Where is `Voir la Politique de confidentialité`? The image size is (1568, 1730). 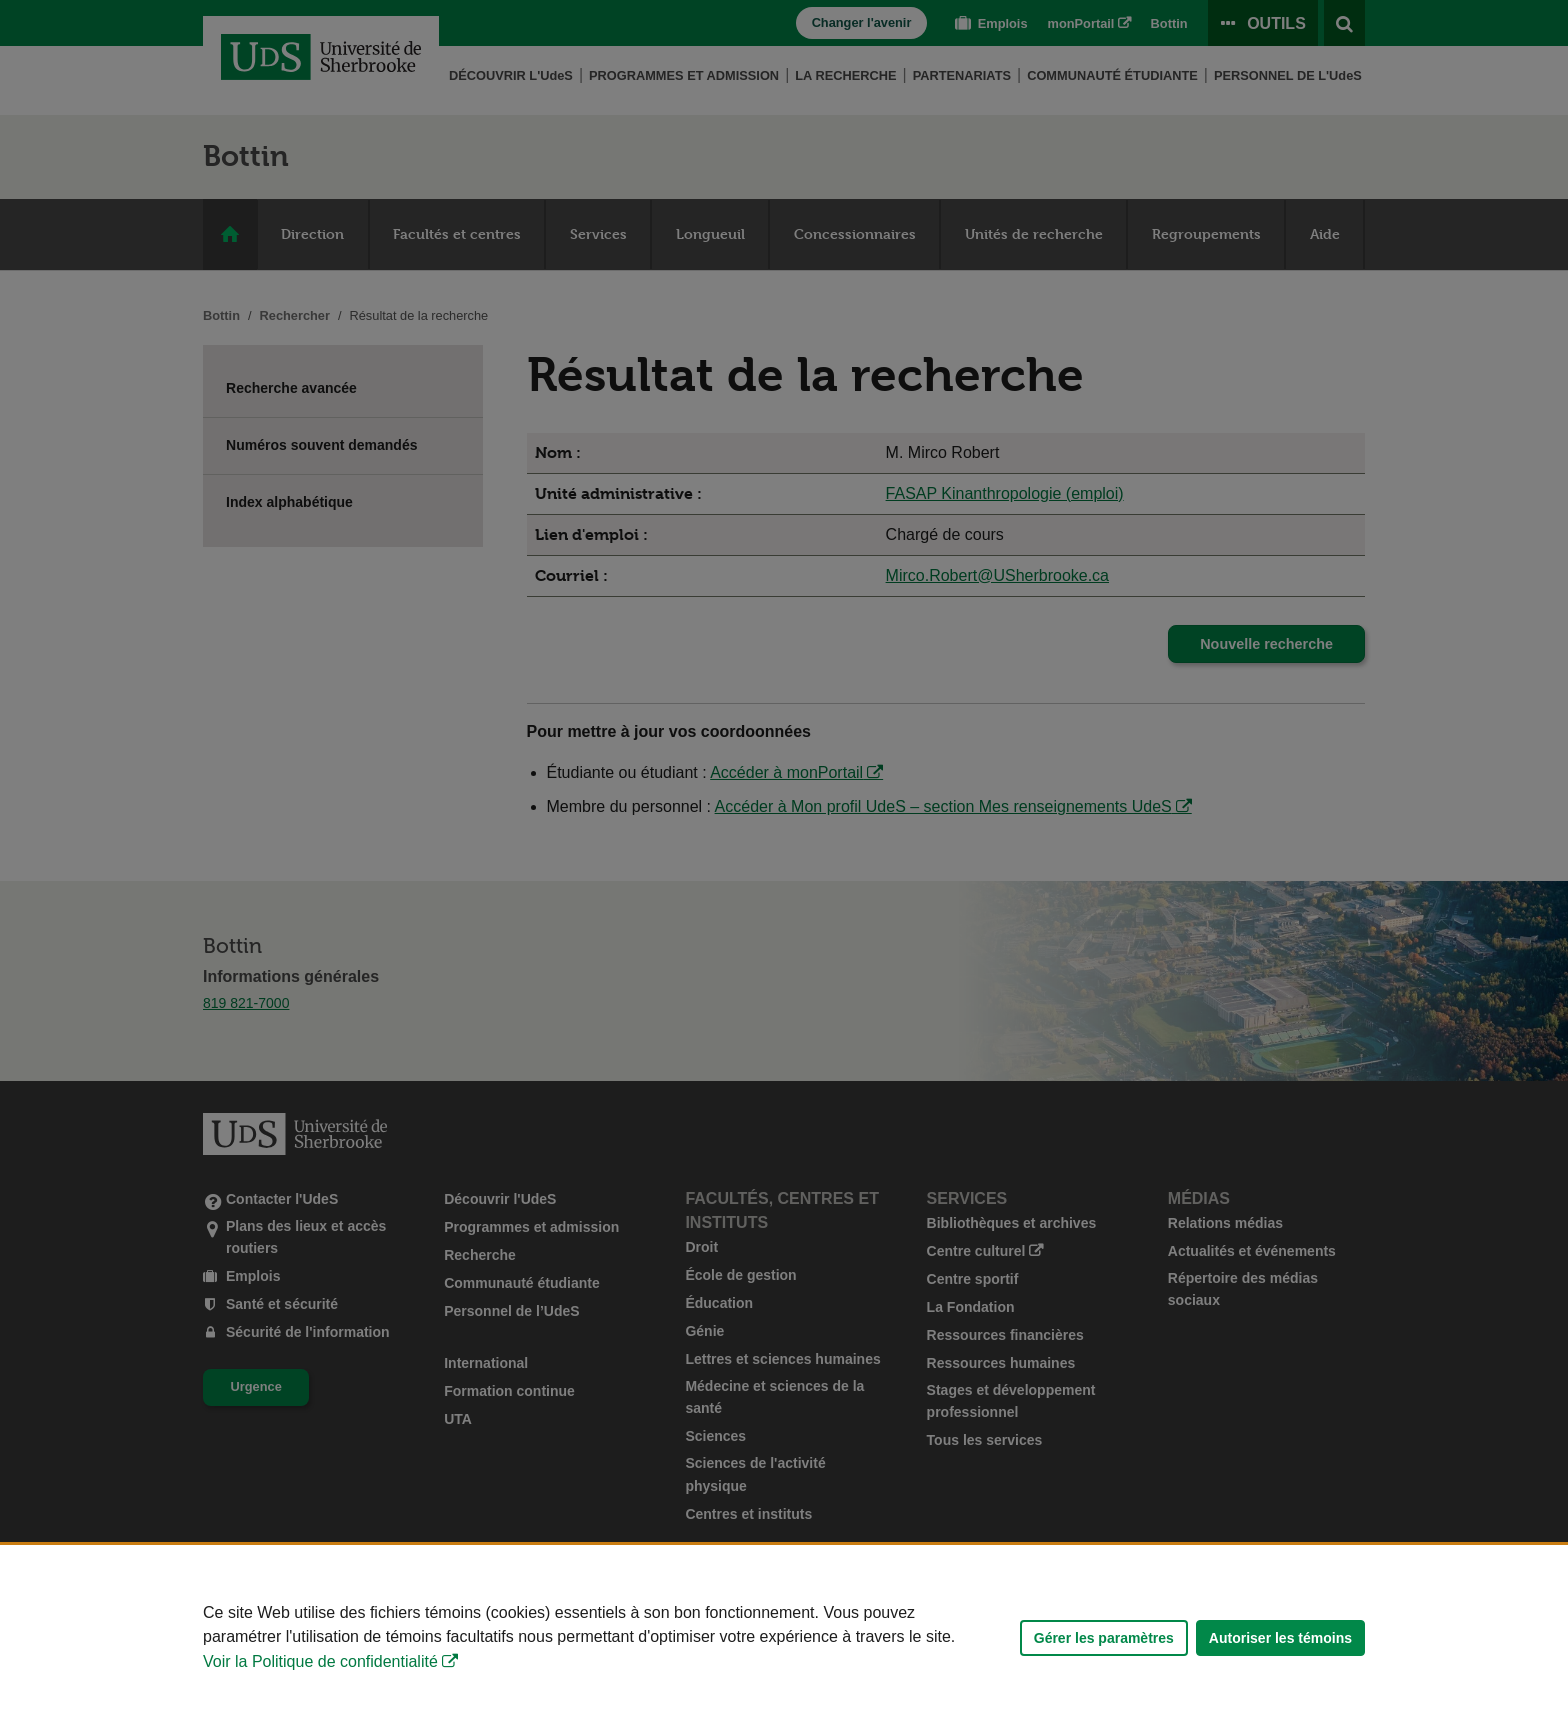 Voir la Politique de confidentialité is located at coordinates (320, 1661).